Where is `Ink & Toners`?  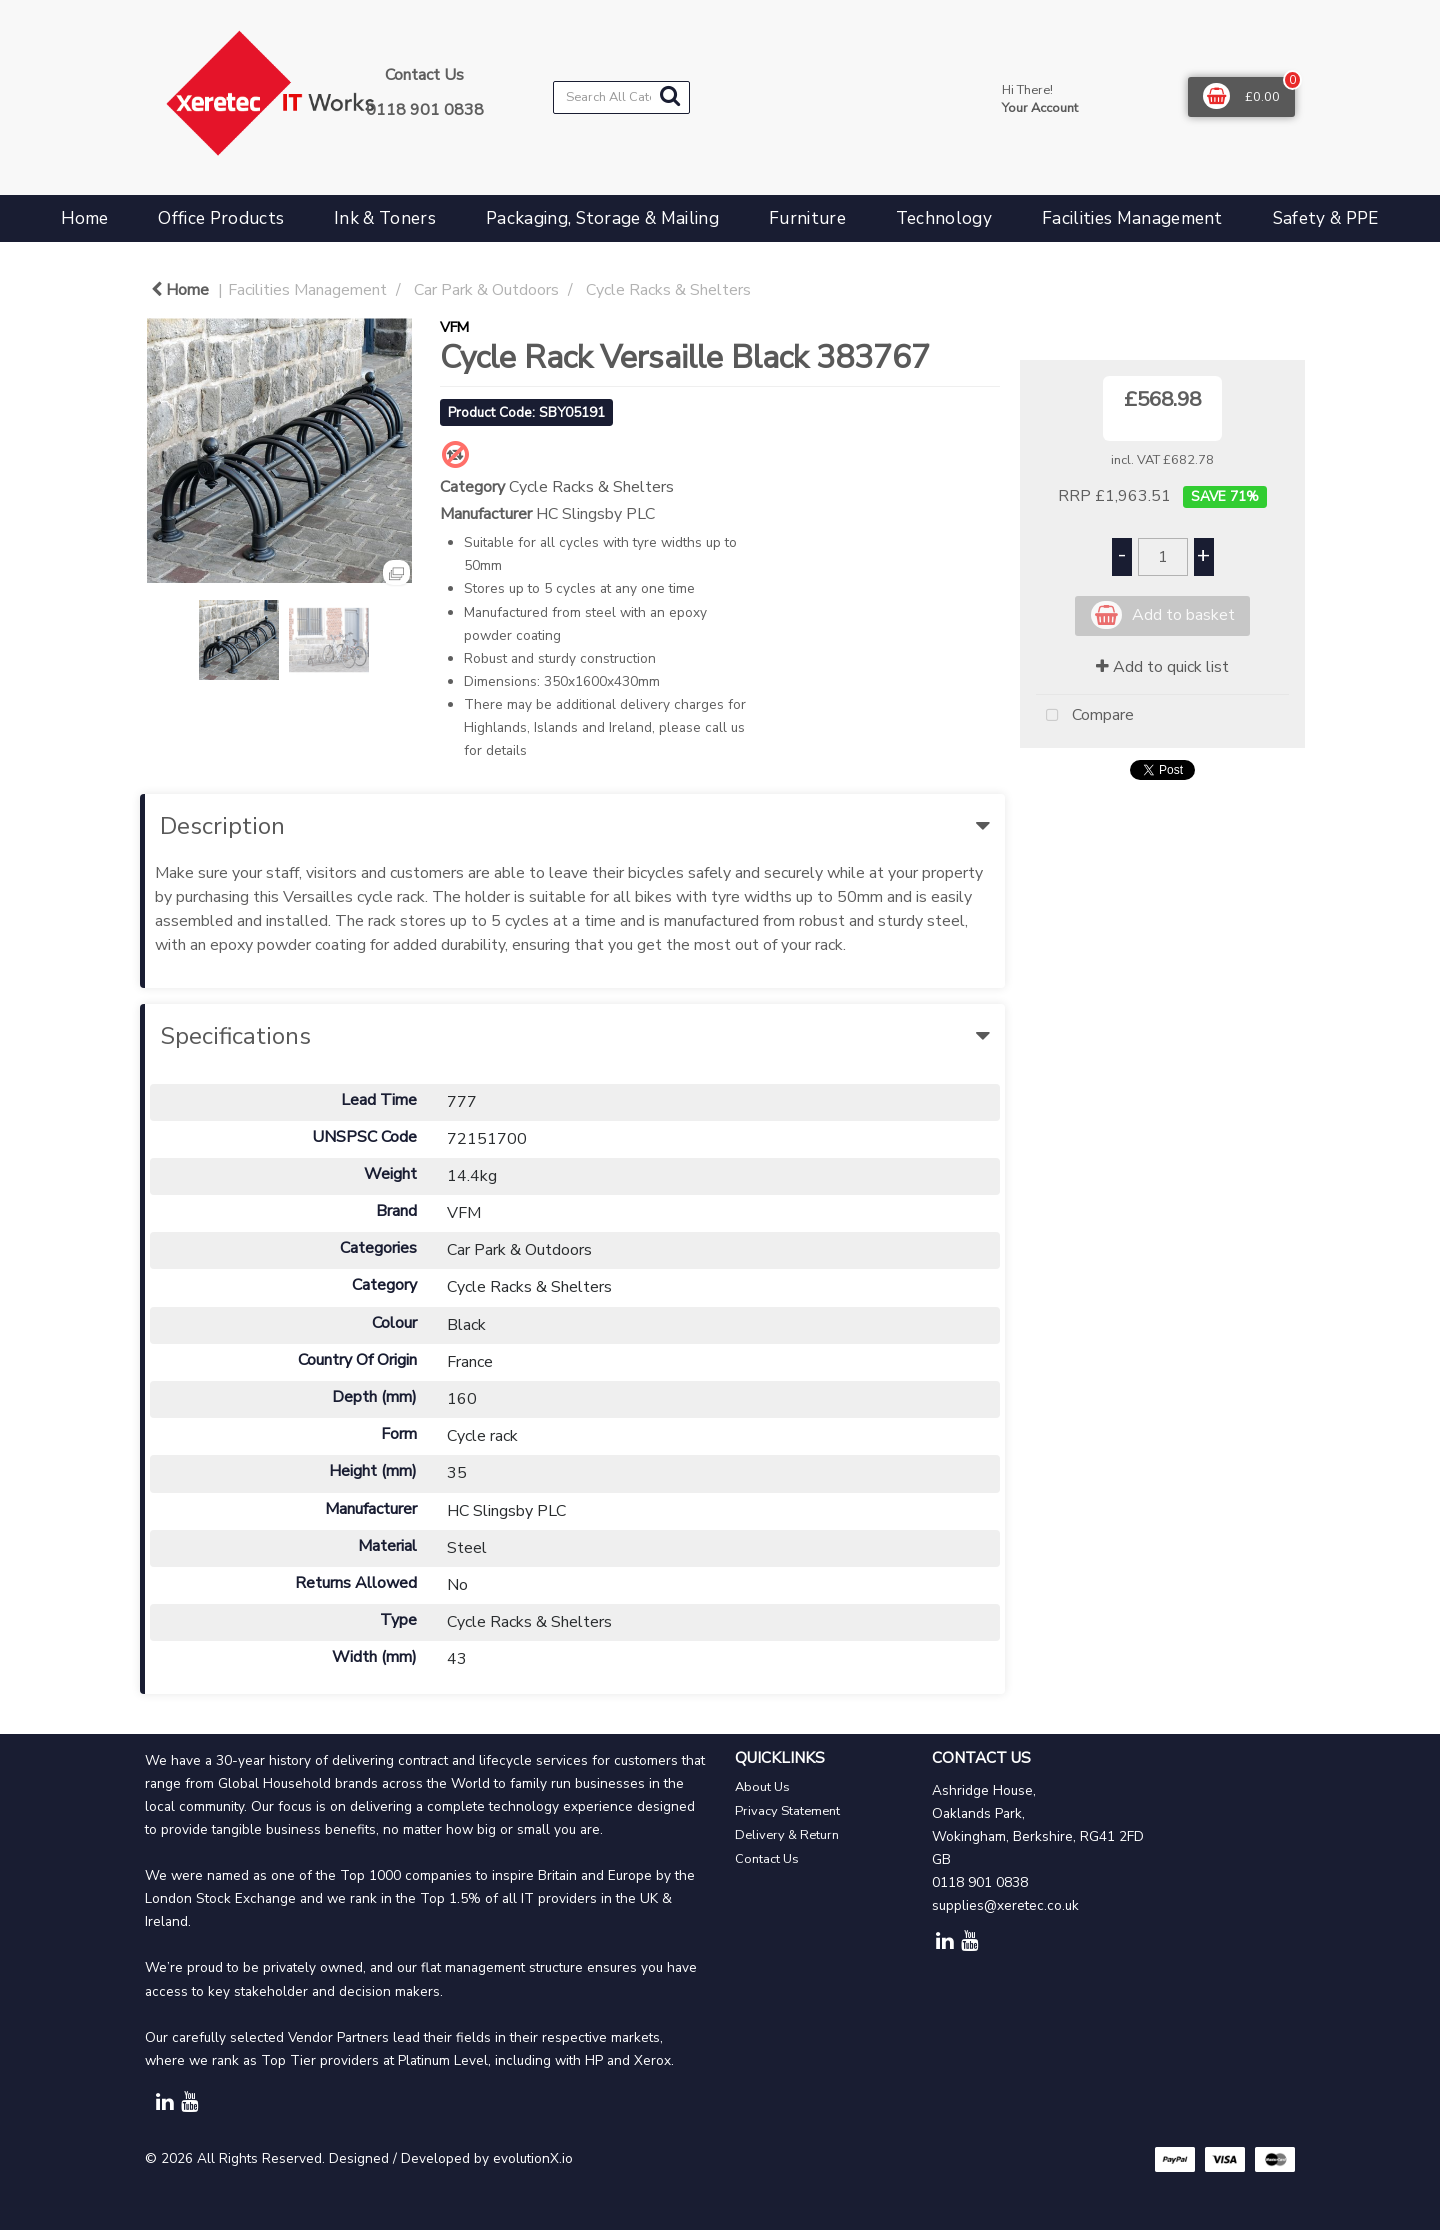 Ink & Toners is located at coordinates (385, 218).